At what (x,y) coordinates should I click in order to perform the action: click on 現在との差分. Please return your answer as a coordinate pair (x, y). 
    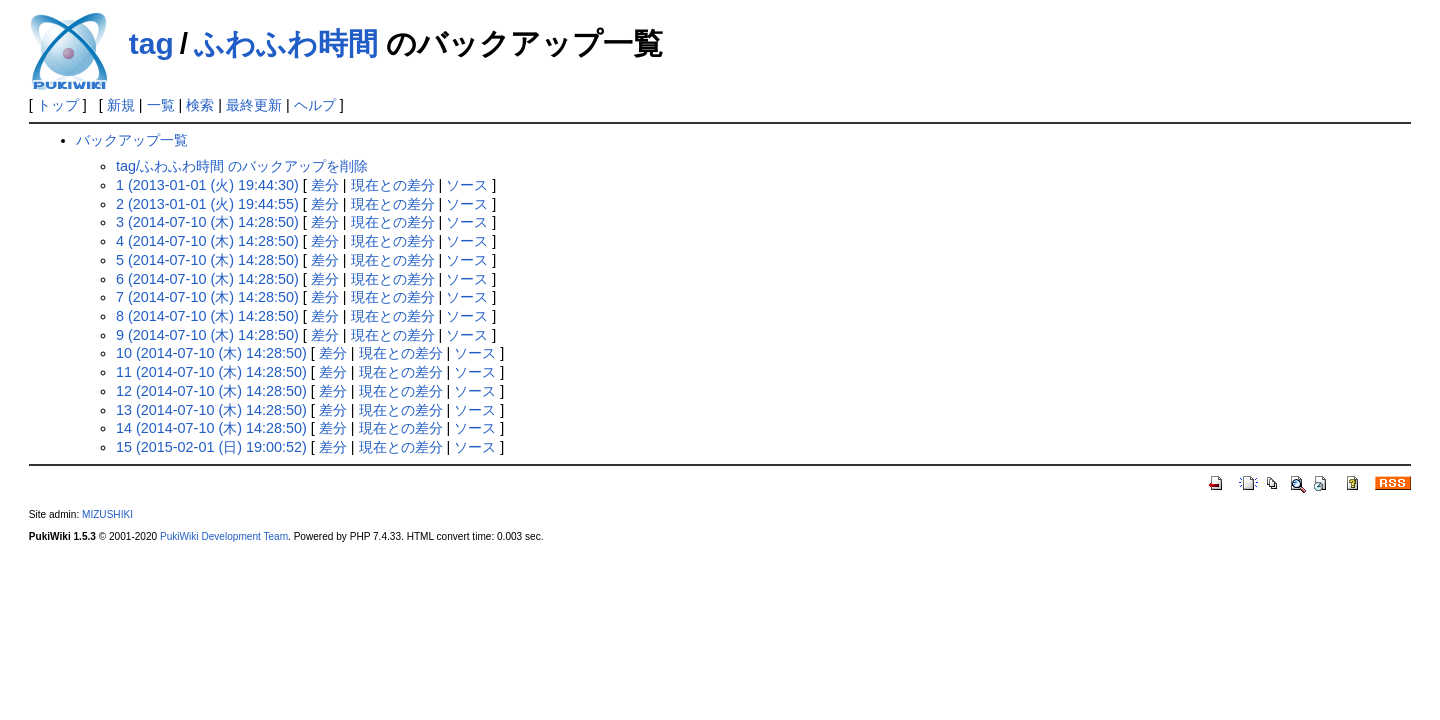
    Looking at the image, I should click on (393, 185).